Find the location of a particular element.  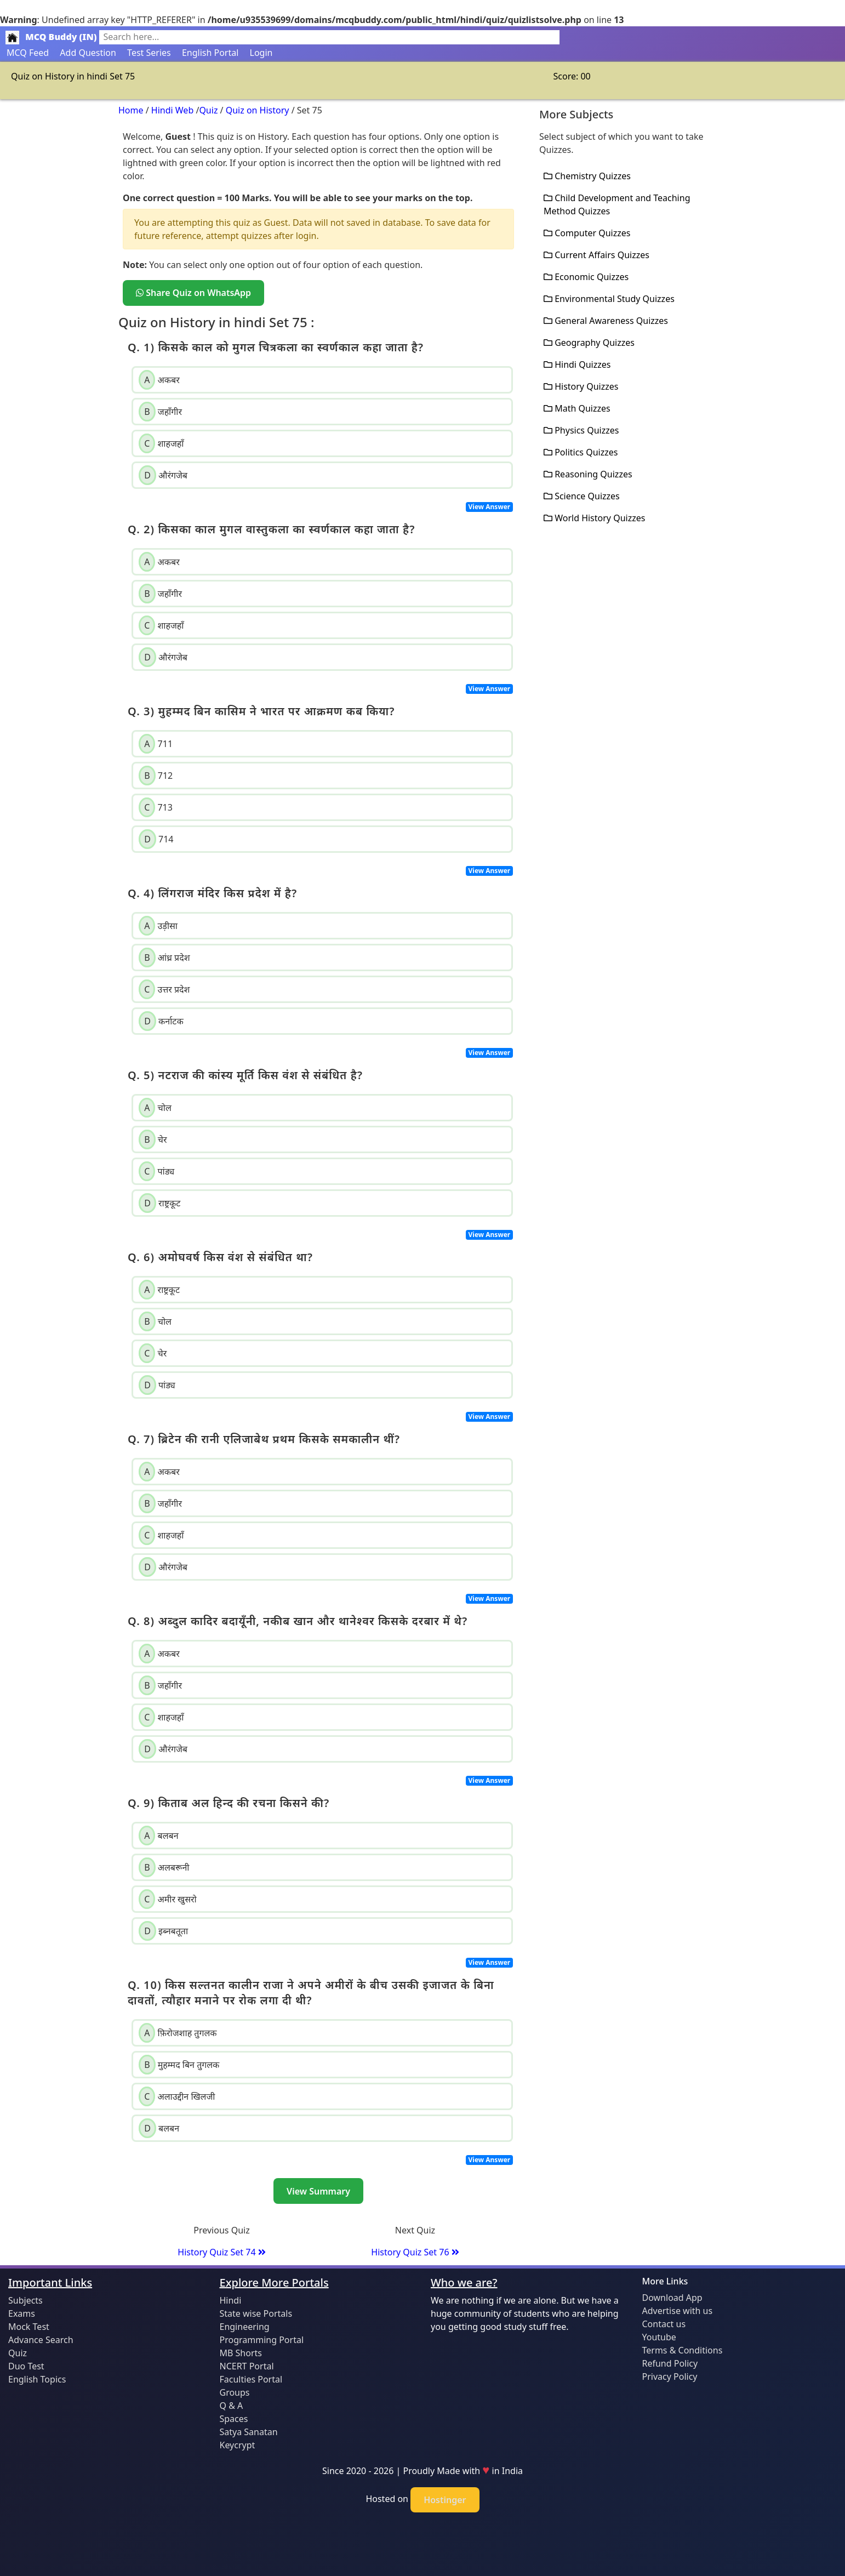

फ़िरोजशाह तुगलक is located at coordinates (177, 2032).